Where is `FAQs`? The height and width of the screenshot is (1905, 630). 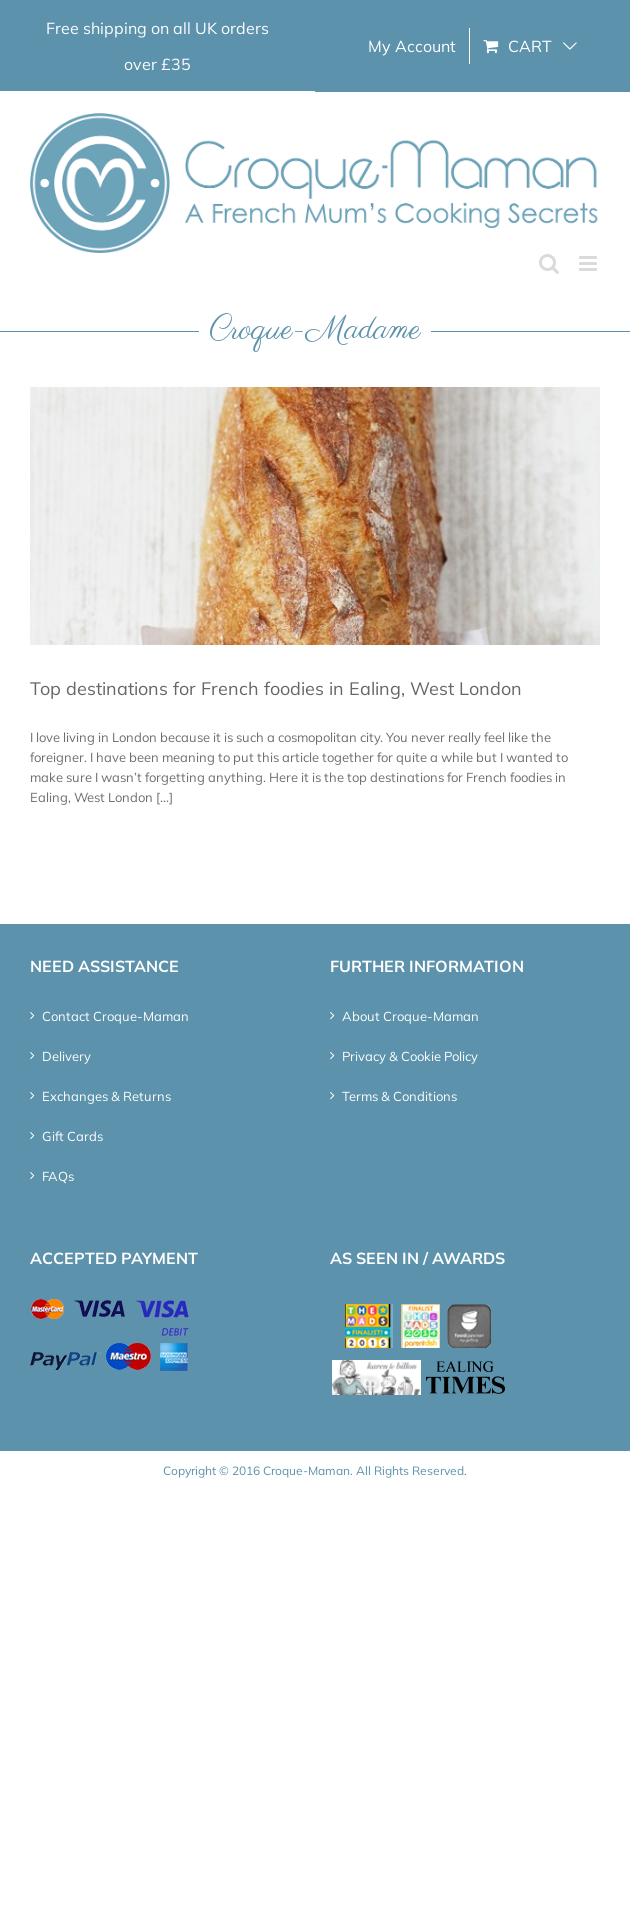
FAQs is located at coordinates (58, 1176).